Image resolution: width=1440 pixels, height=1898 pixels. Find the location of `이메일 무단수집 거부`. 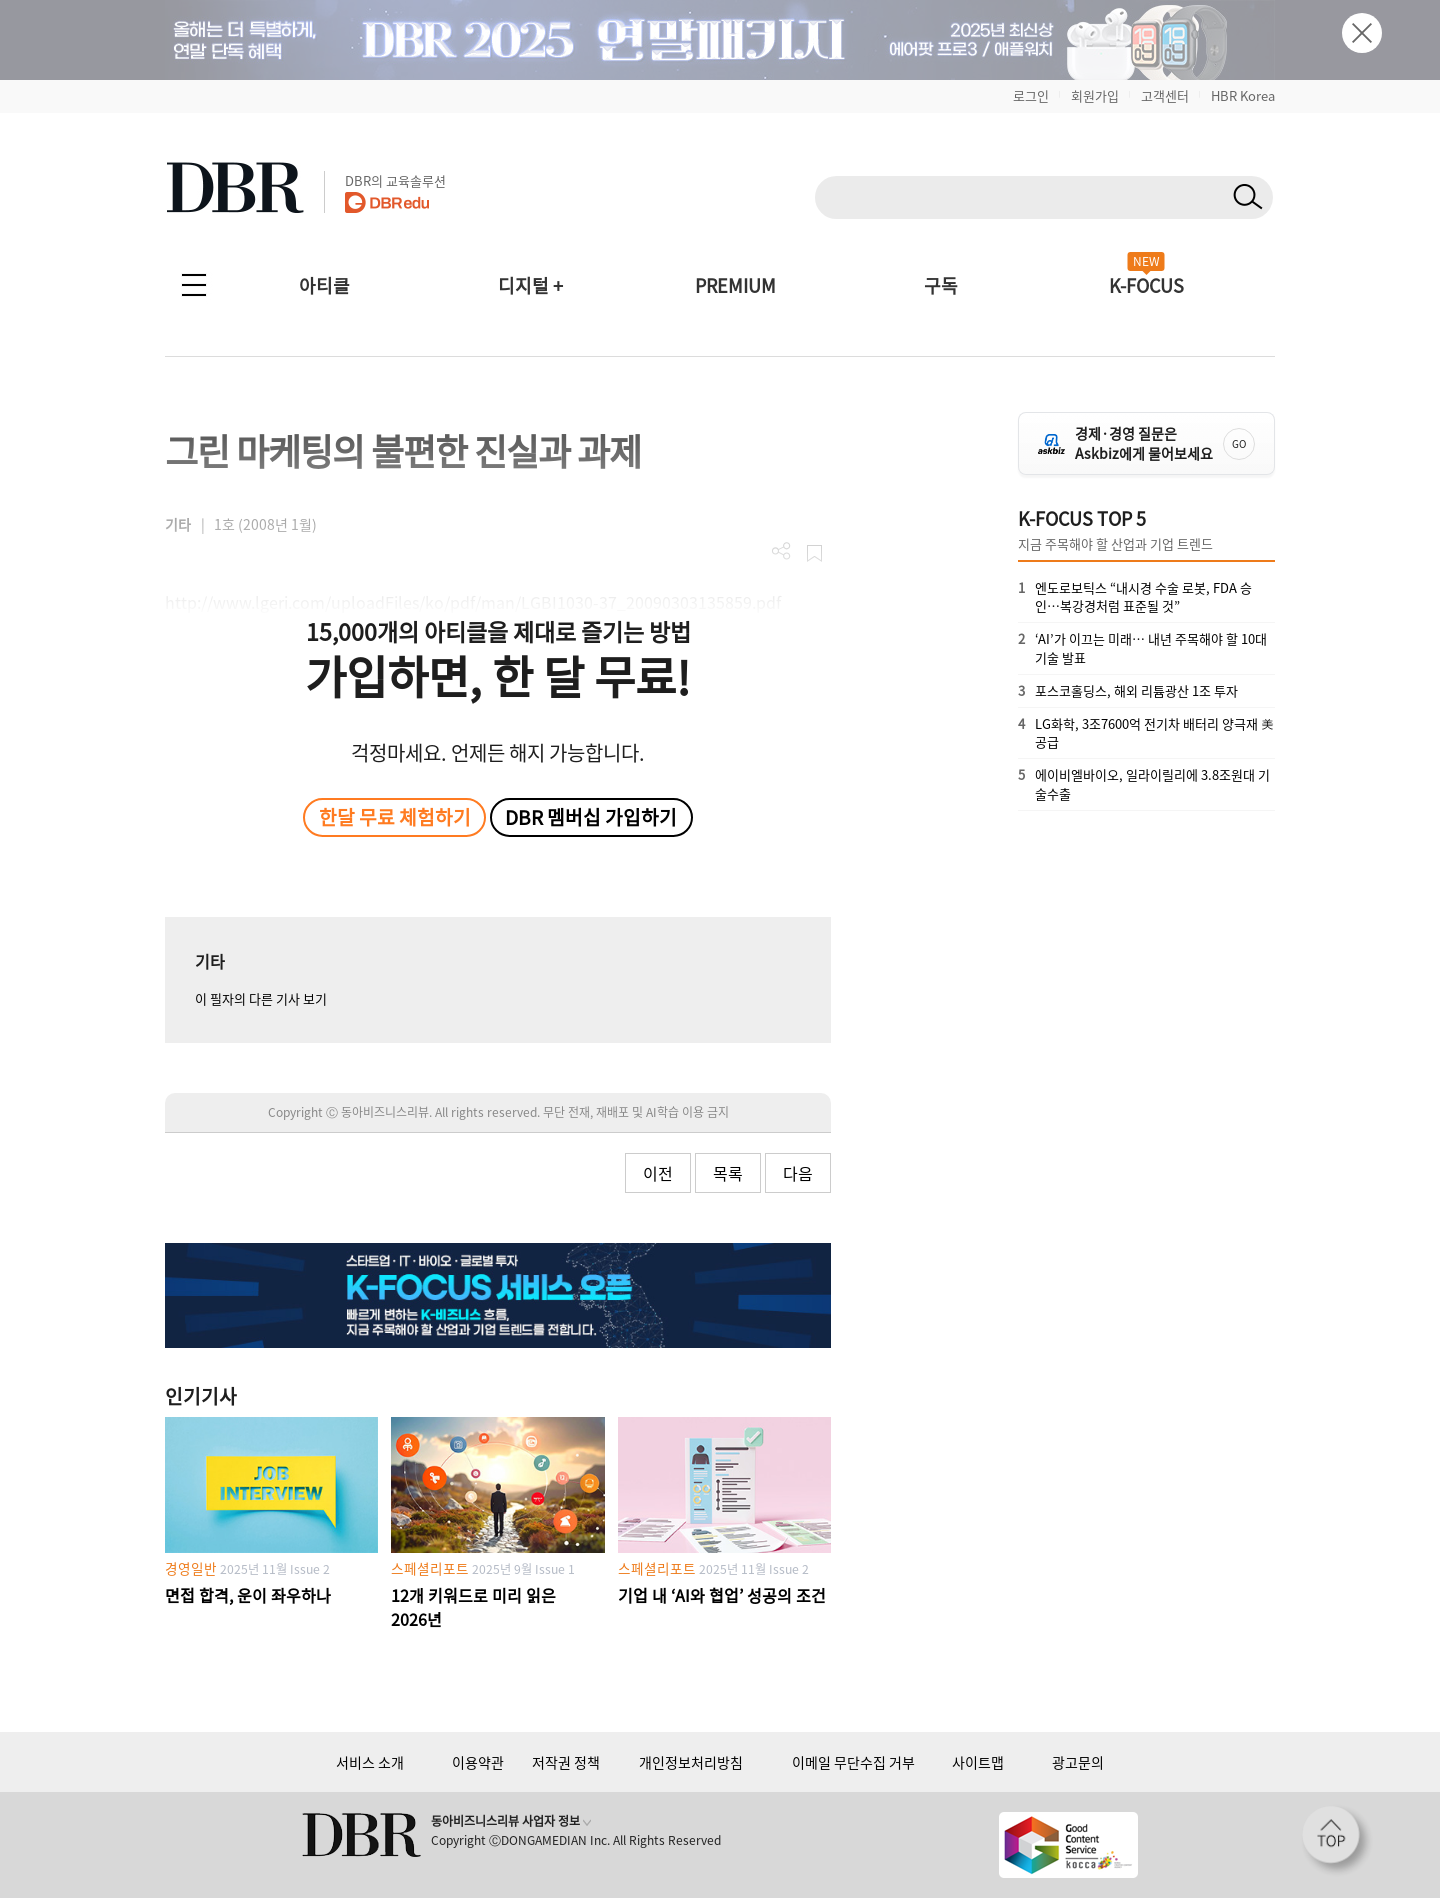

이메일 무단수집 거부 is located at coordinates (853, 1762).